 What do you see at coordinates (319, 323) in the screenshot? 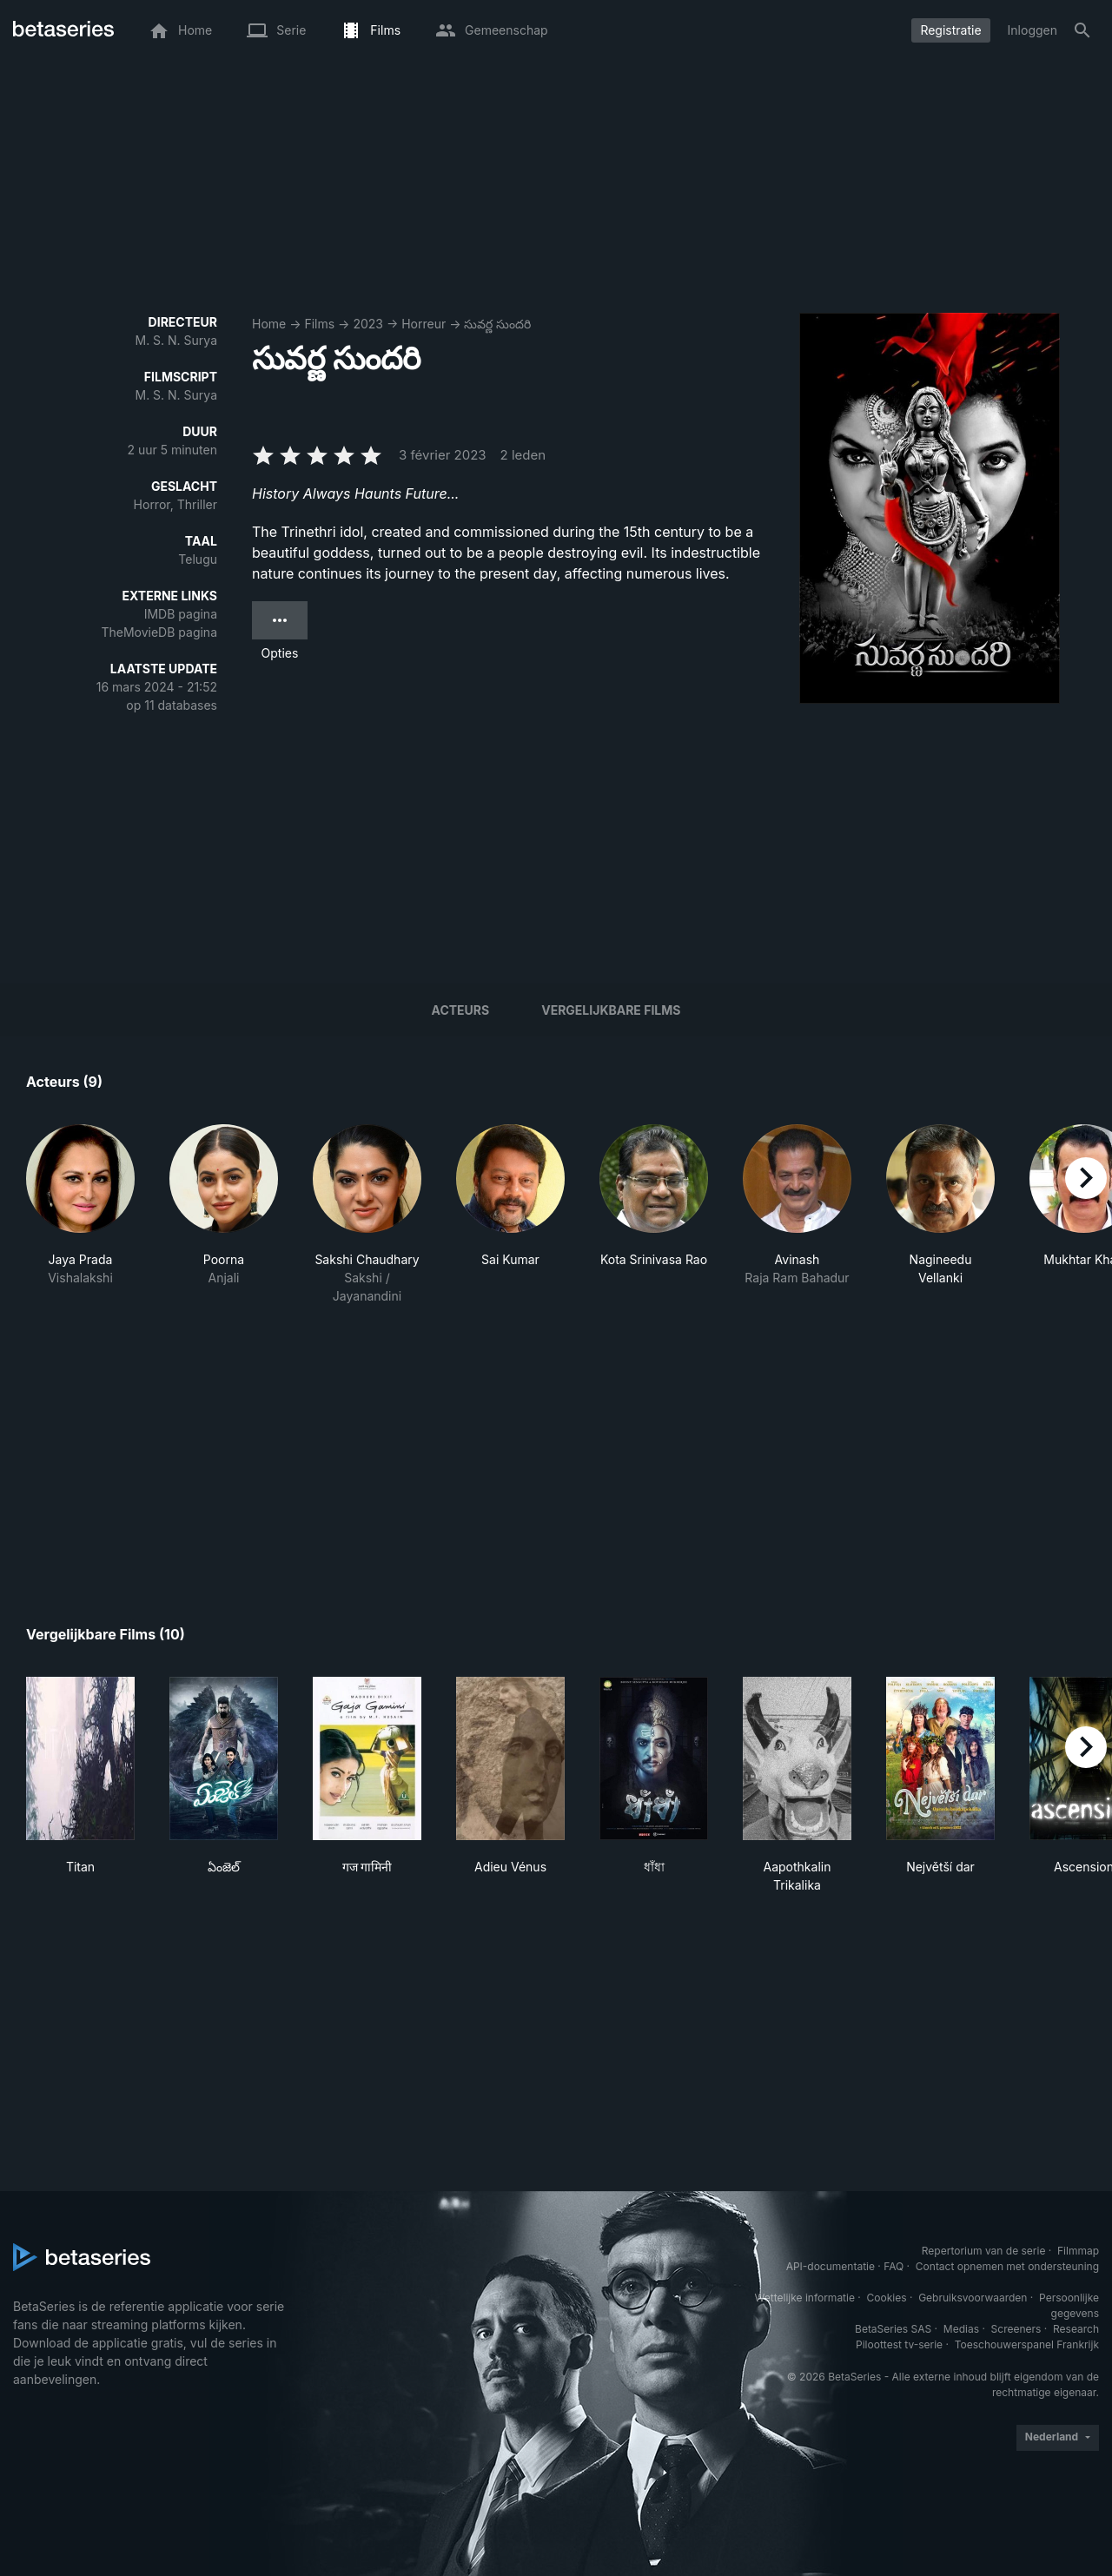
I see `Films` at bounding box center [319, 323].